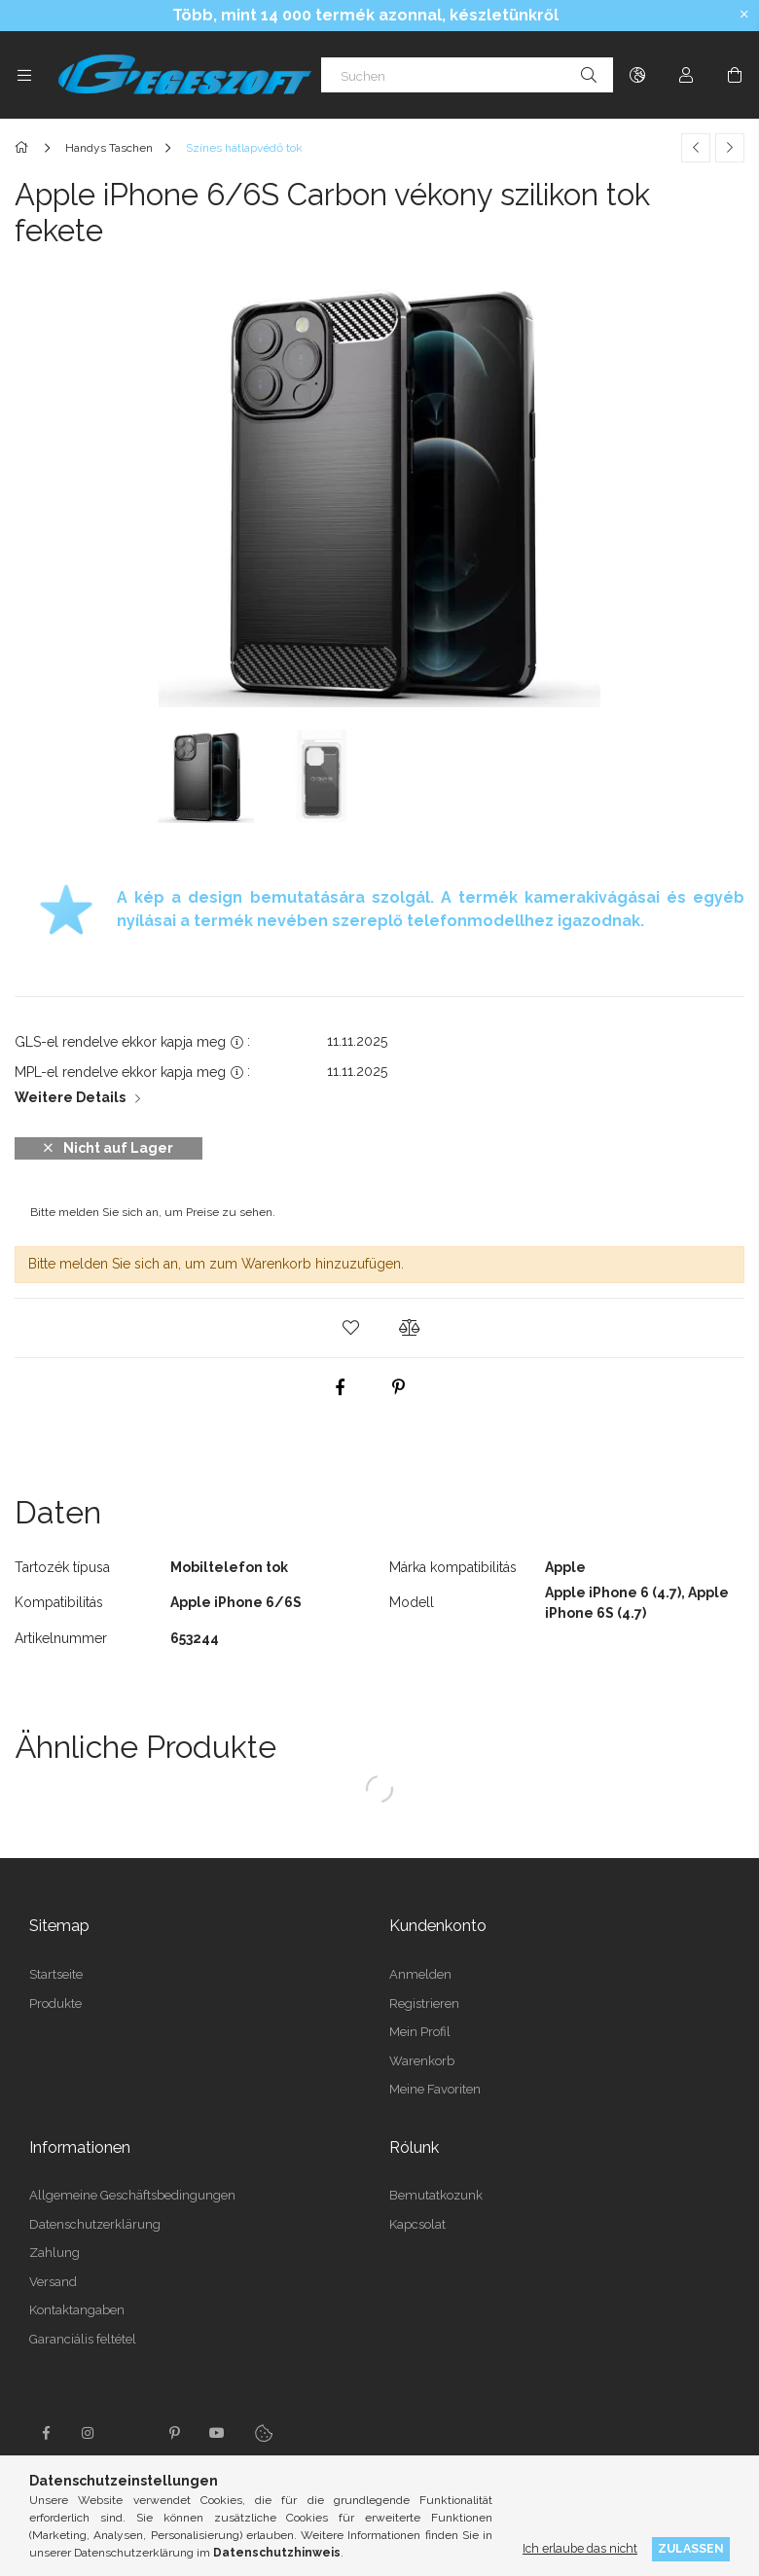 The height and width of the screenshot is (2576, 759). What do you see at coordinates (88, 2433) in the screenshot?
I see `instagram` at bounding box center [88, 2433].